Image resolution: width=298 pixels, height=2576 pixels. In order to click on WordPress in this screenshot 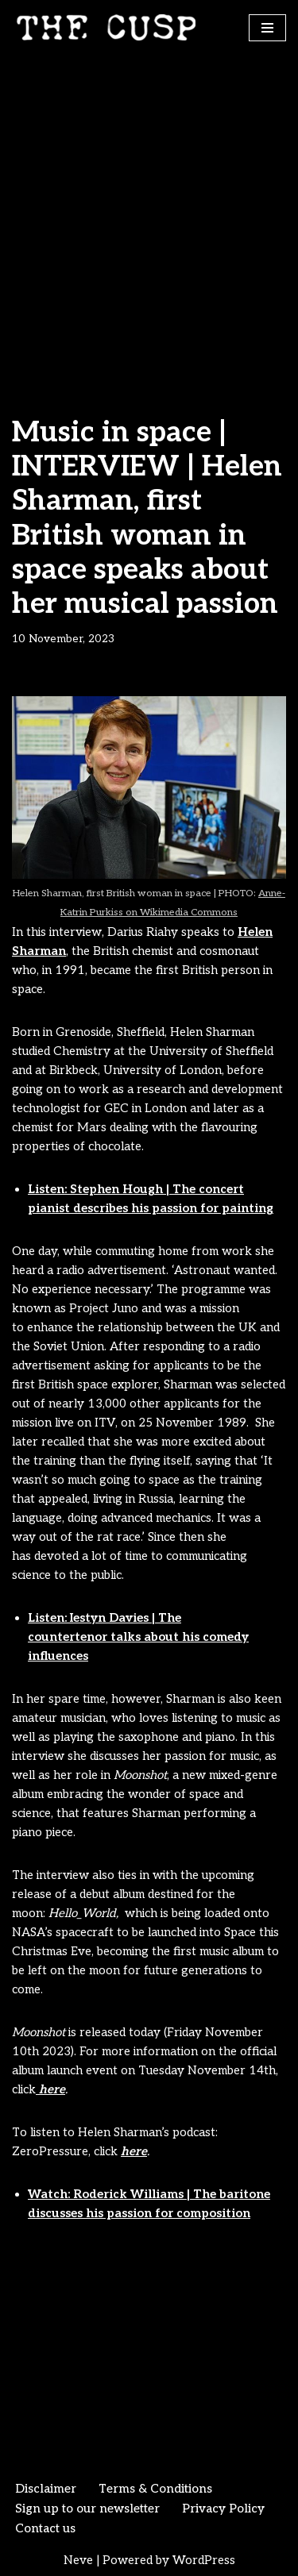, I will do `click(203, 2560)`.